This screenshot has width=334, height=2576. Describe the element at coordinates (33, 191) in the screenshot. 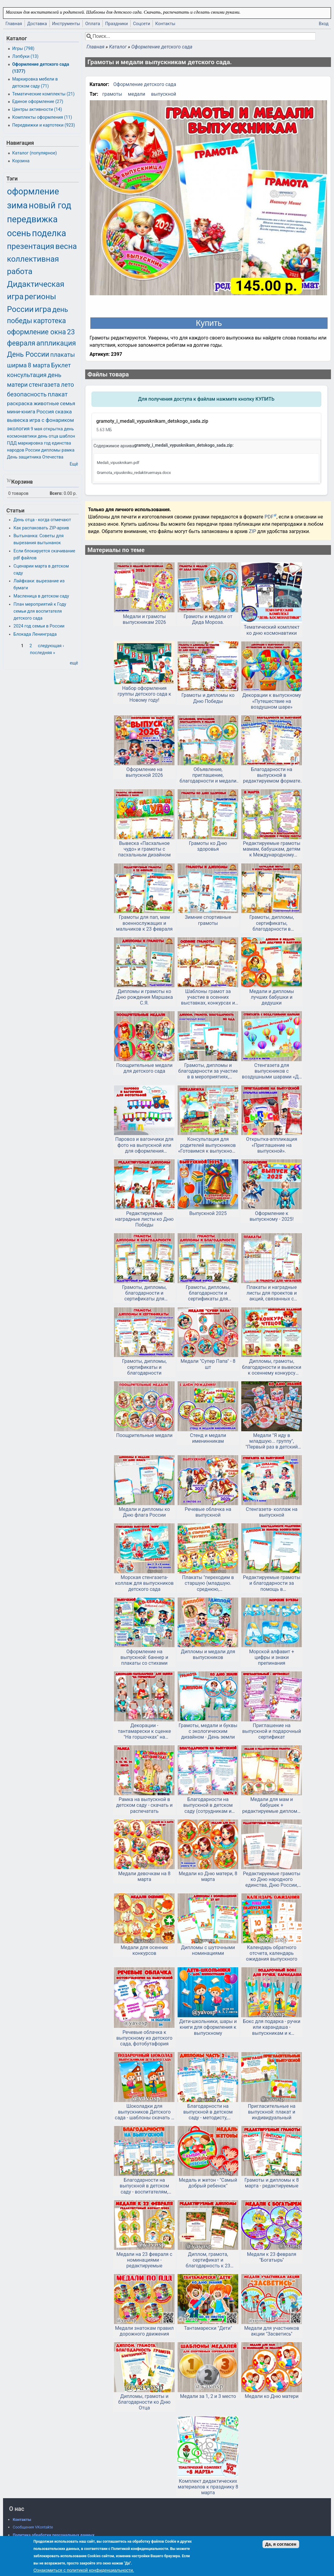

I see `оформление` at that location.